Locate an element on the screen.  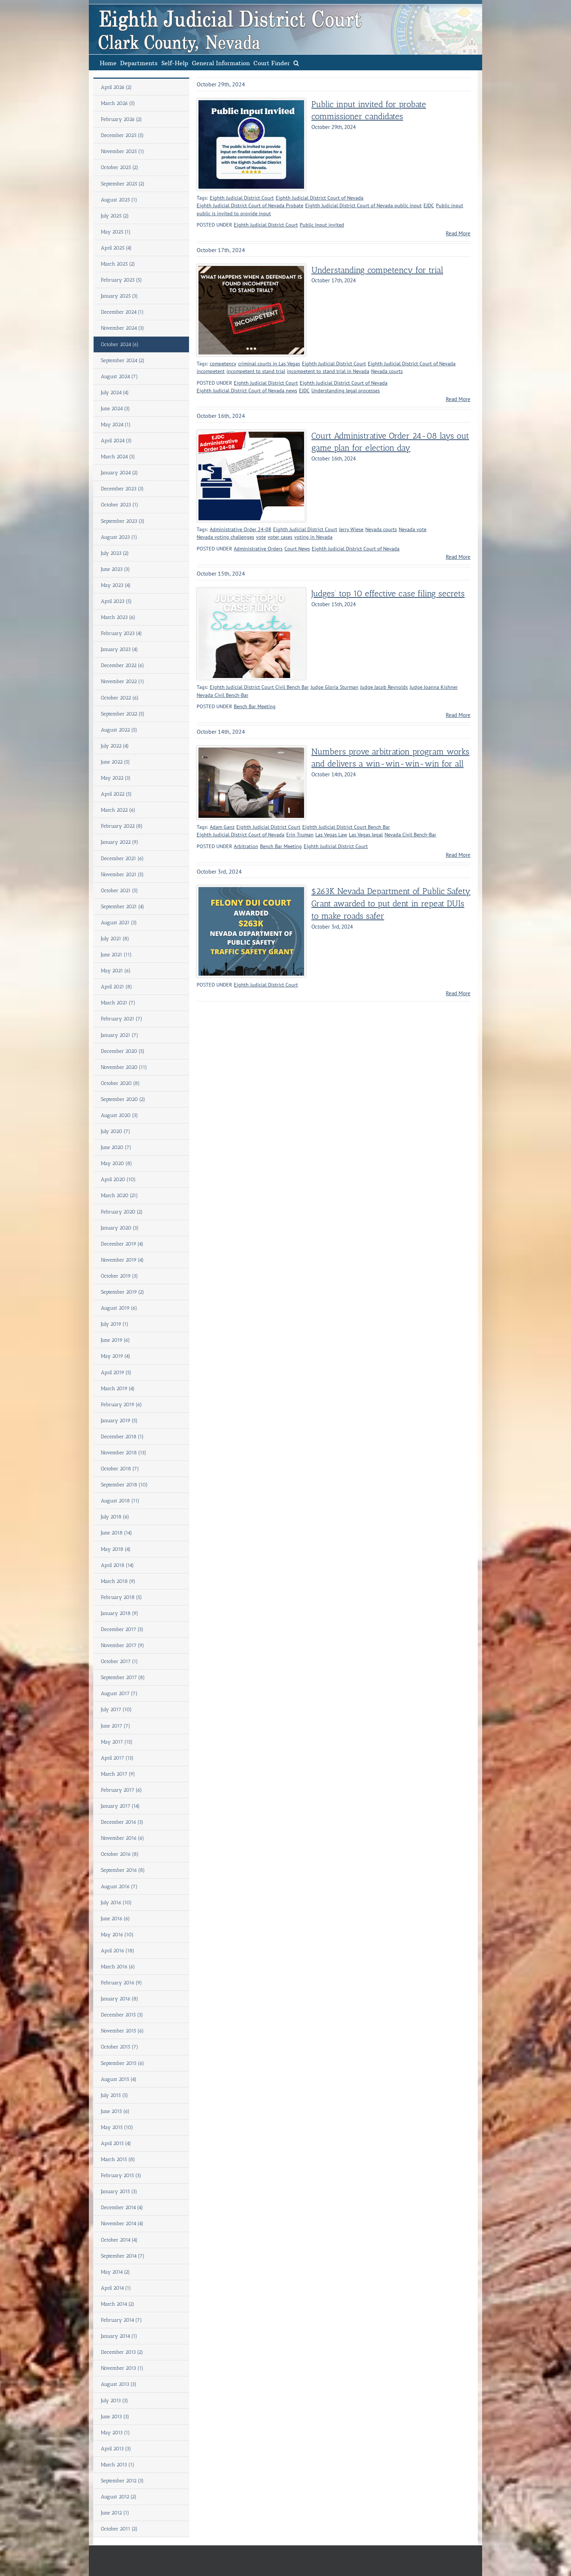
December 2013 (2) is located at coordinates (122, 2352).